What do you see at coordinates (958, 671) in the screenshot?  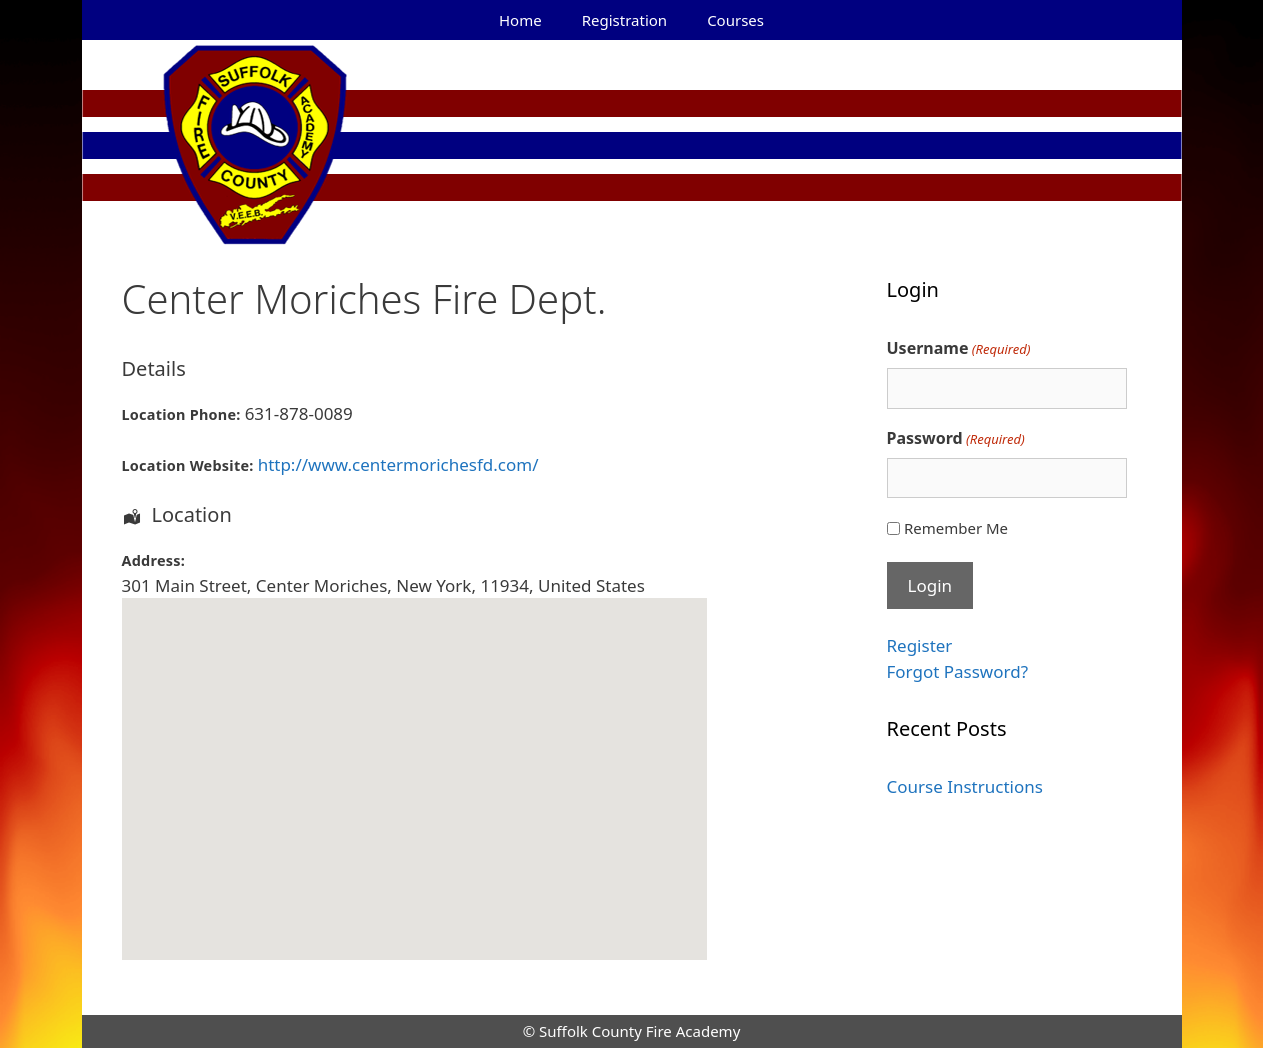 I see `Forgot Password?` at bounding box center [958, 671].